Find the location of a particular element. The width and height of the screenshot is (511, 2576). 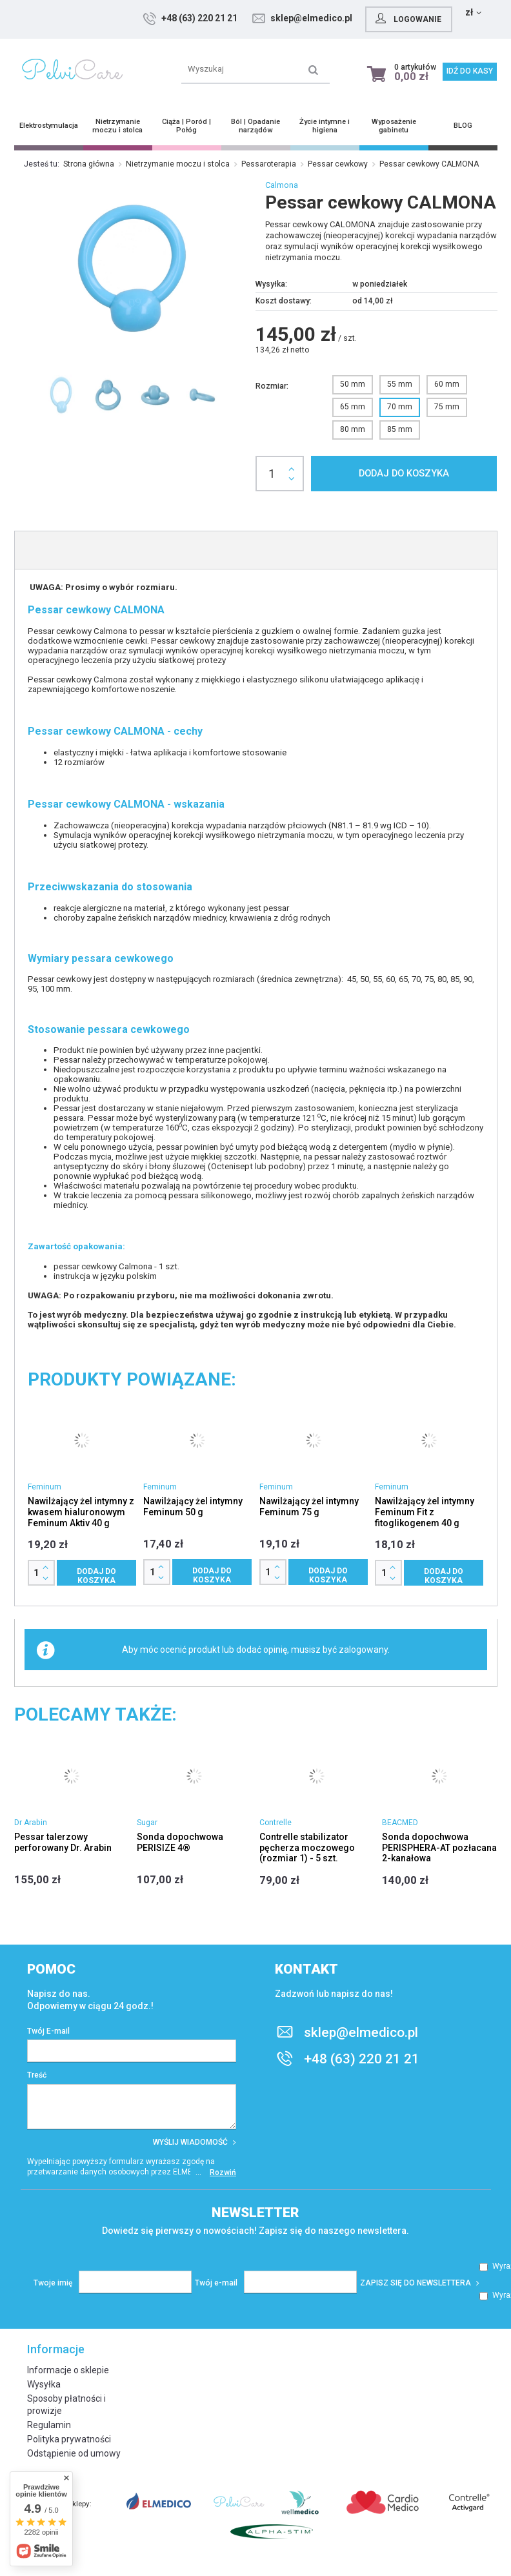

Rozmiar: is located at coordinates (272, 386).